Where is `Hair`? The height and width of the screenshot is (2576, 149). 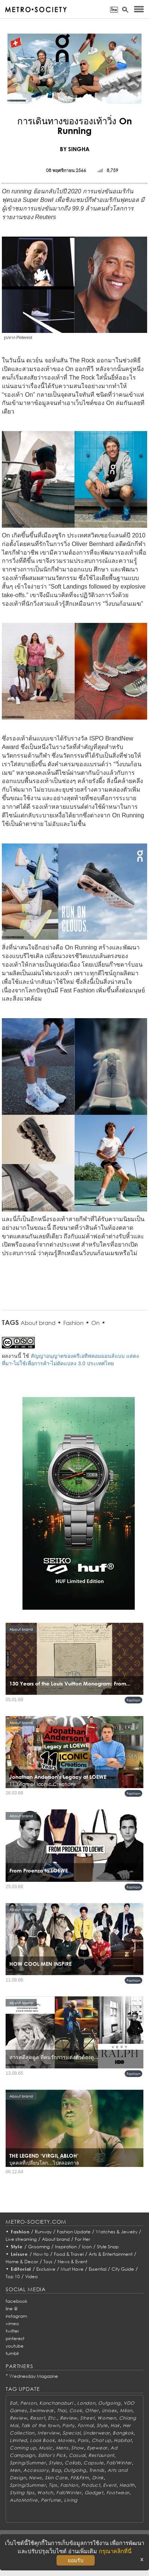
Hair is located at coordinates (115, 2425).